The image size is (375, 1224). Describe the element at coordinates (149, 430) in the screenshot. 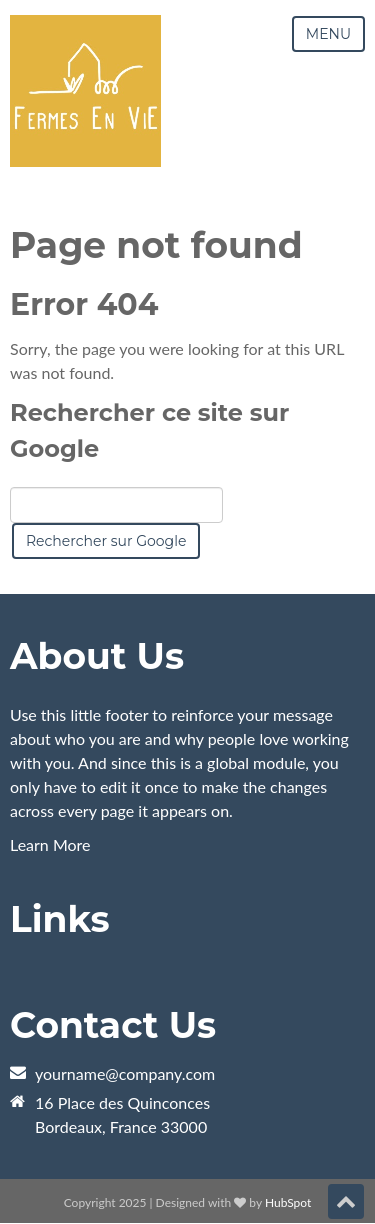

I see `Rechercher ce site sur Google` at that location.